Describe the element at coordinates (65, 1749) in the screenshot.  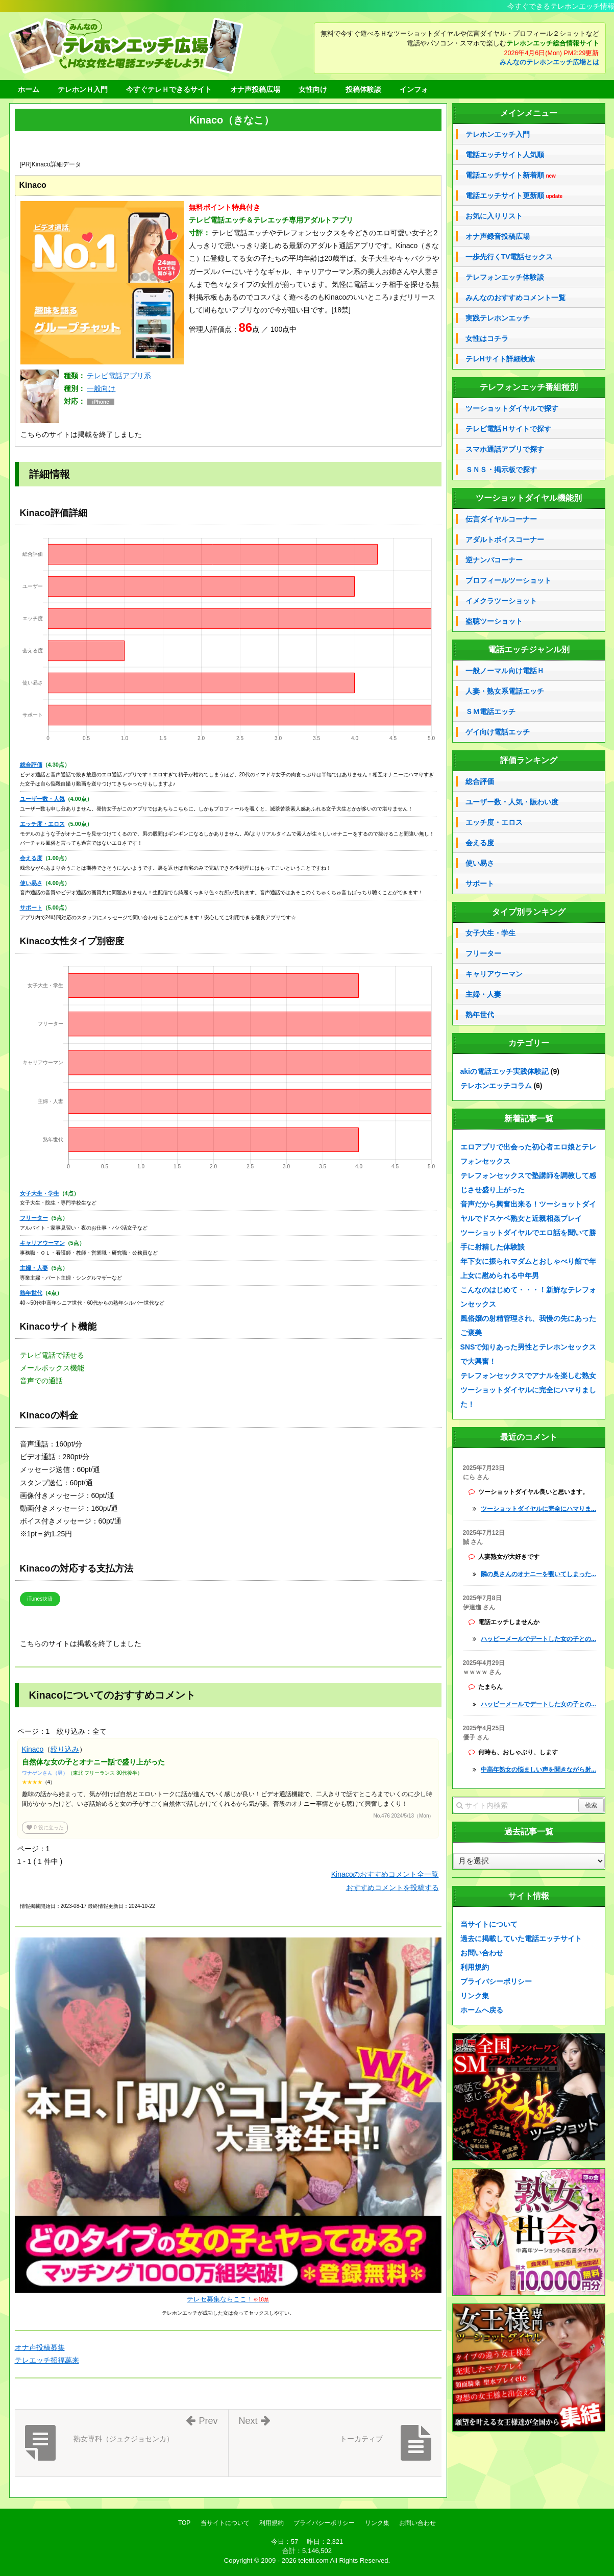
I see `絞り込み` at that location.